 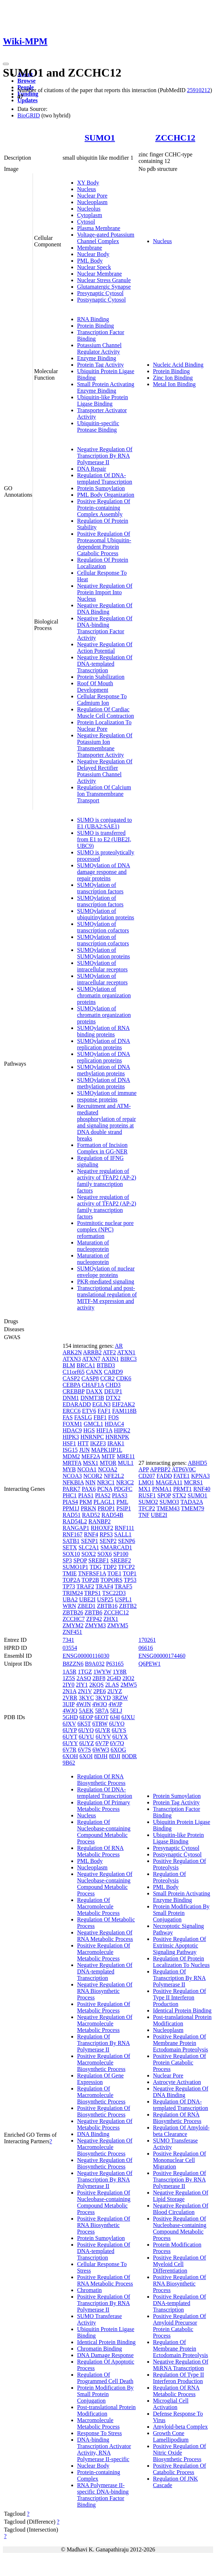 What do you see at coordinates (70, 1743) in the screenshot?
I see `6UYY` at bounding box center [70, 1743].